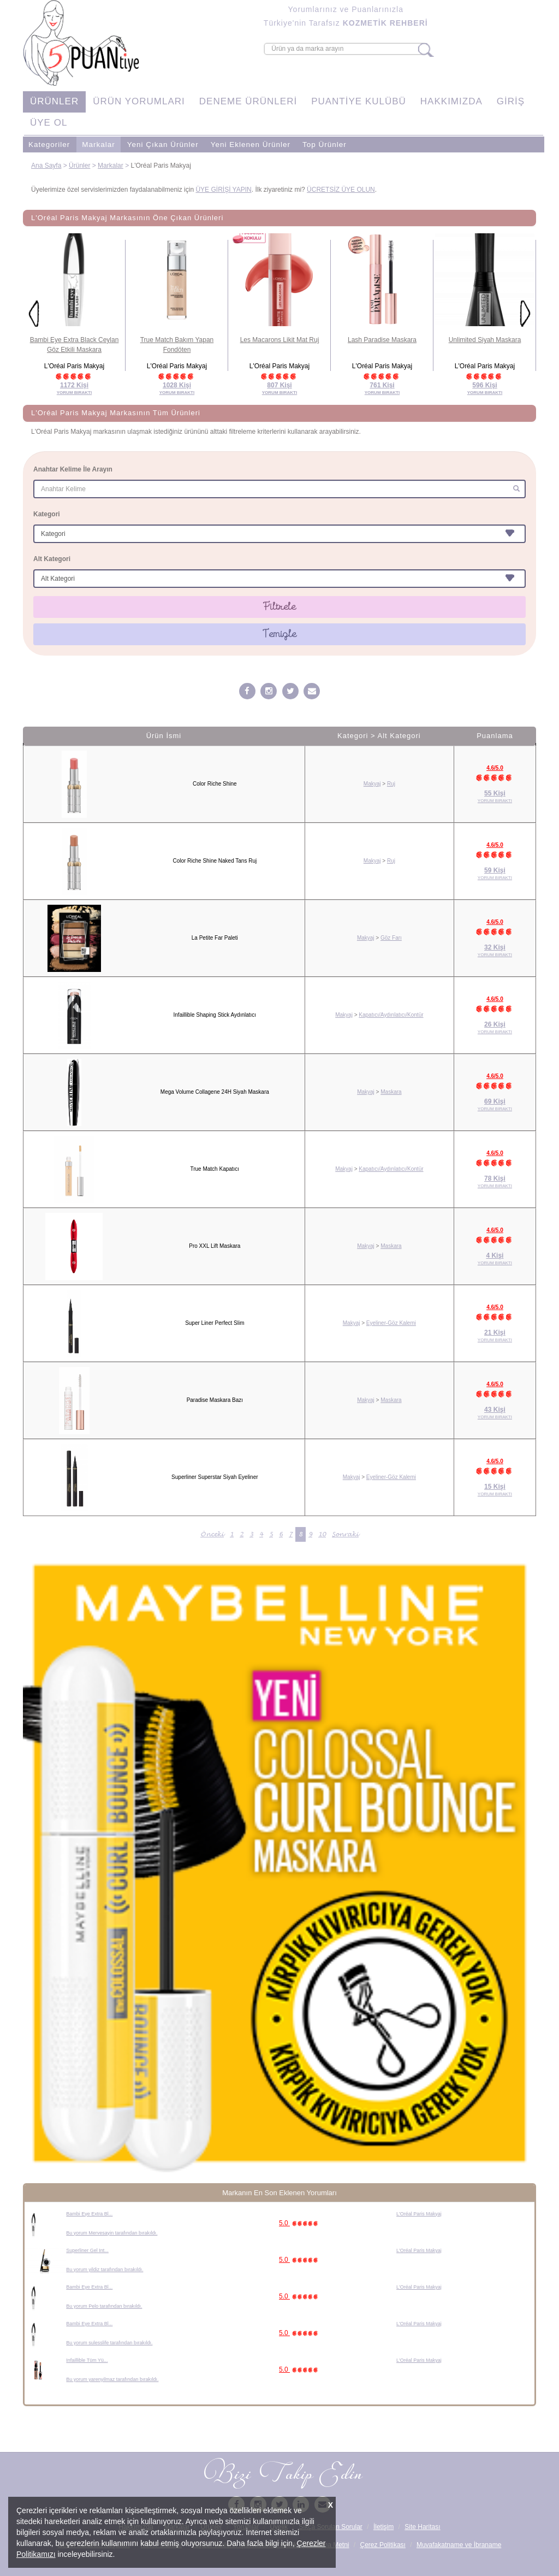  I want to click on Site Haritası, so click(422, 2527).